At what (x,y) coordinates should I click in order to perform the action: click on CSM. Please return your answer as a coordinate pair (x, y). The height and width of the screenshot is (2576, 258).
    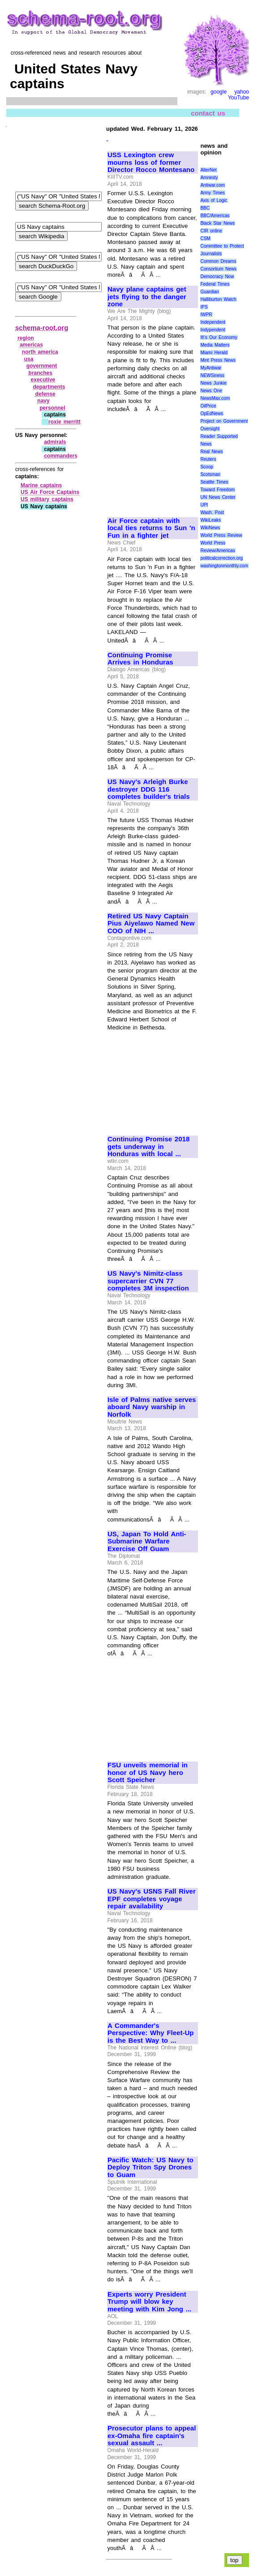
    Looking at the image, I should click on (205, 238).